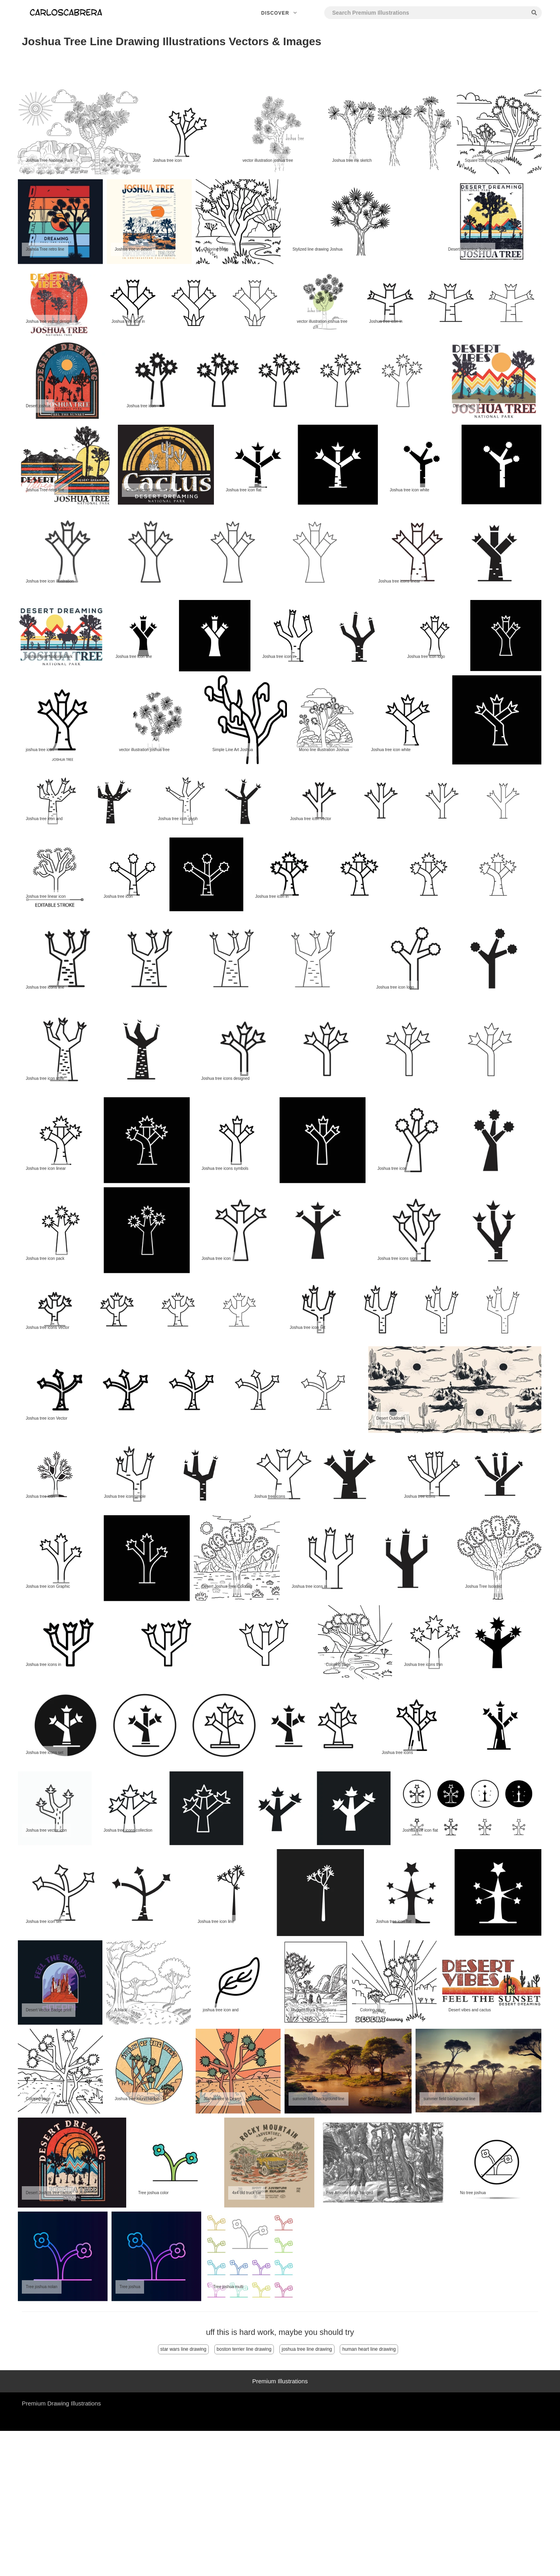  What do you see at coordinates (280, 13) in the screenshot?
I see `Discover [button]` at bounding box center [280, 13].